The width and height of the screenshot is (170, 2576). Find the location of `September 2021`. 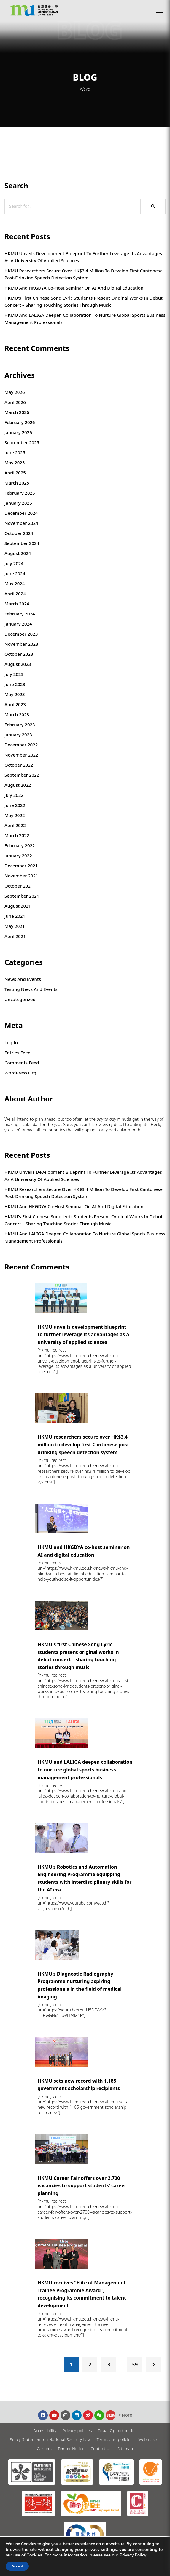

September 2021 is located at coordinates (21, 896).